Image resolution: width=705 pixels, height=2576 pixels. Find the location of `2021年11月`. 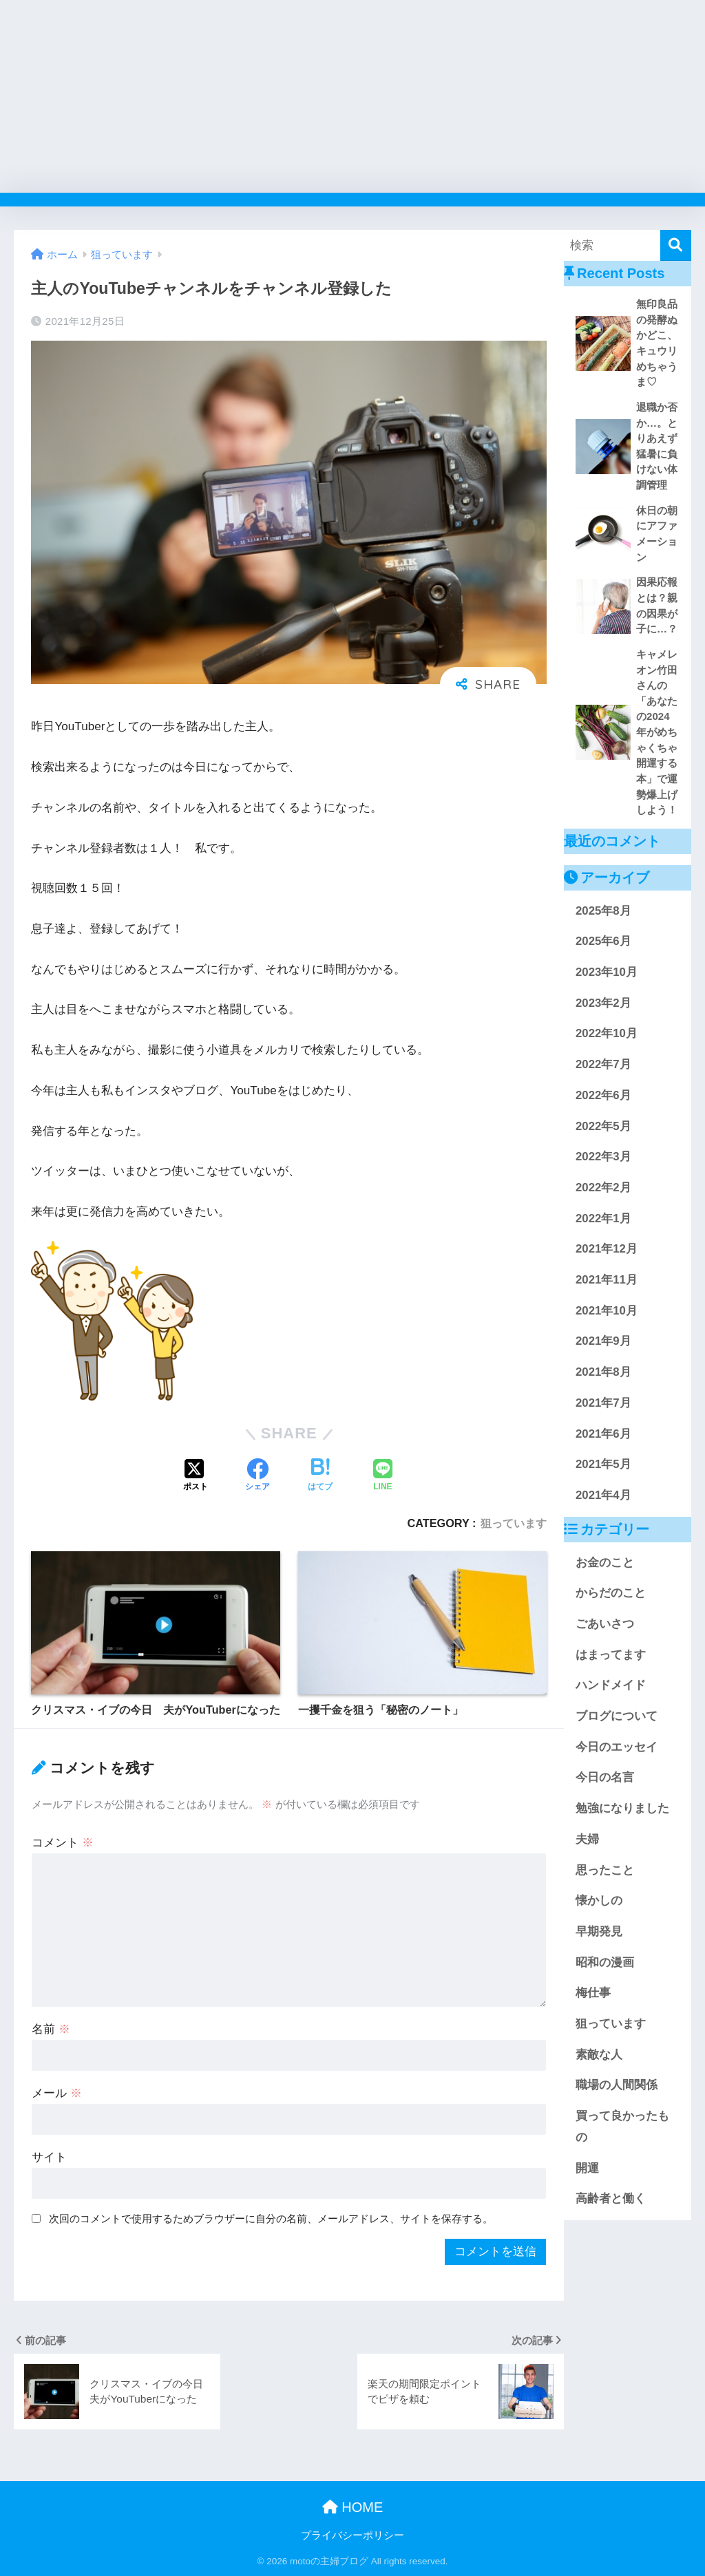

2021年11月 is located at coordinates (607, 1279).